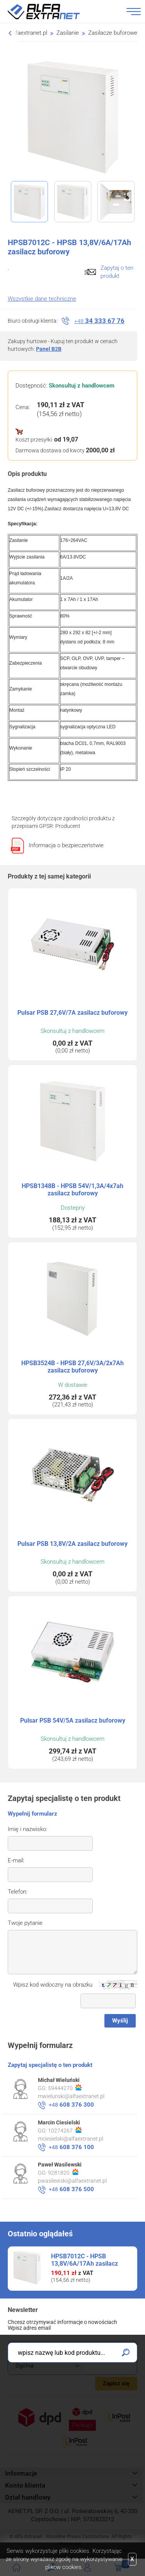  Describe the element at coordinates (17, 1891) in the screenshot. I see `Telefon:` at that location.